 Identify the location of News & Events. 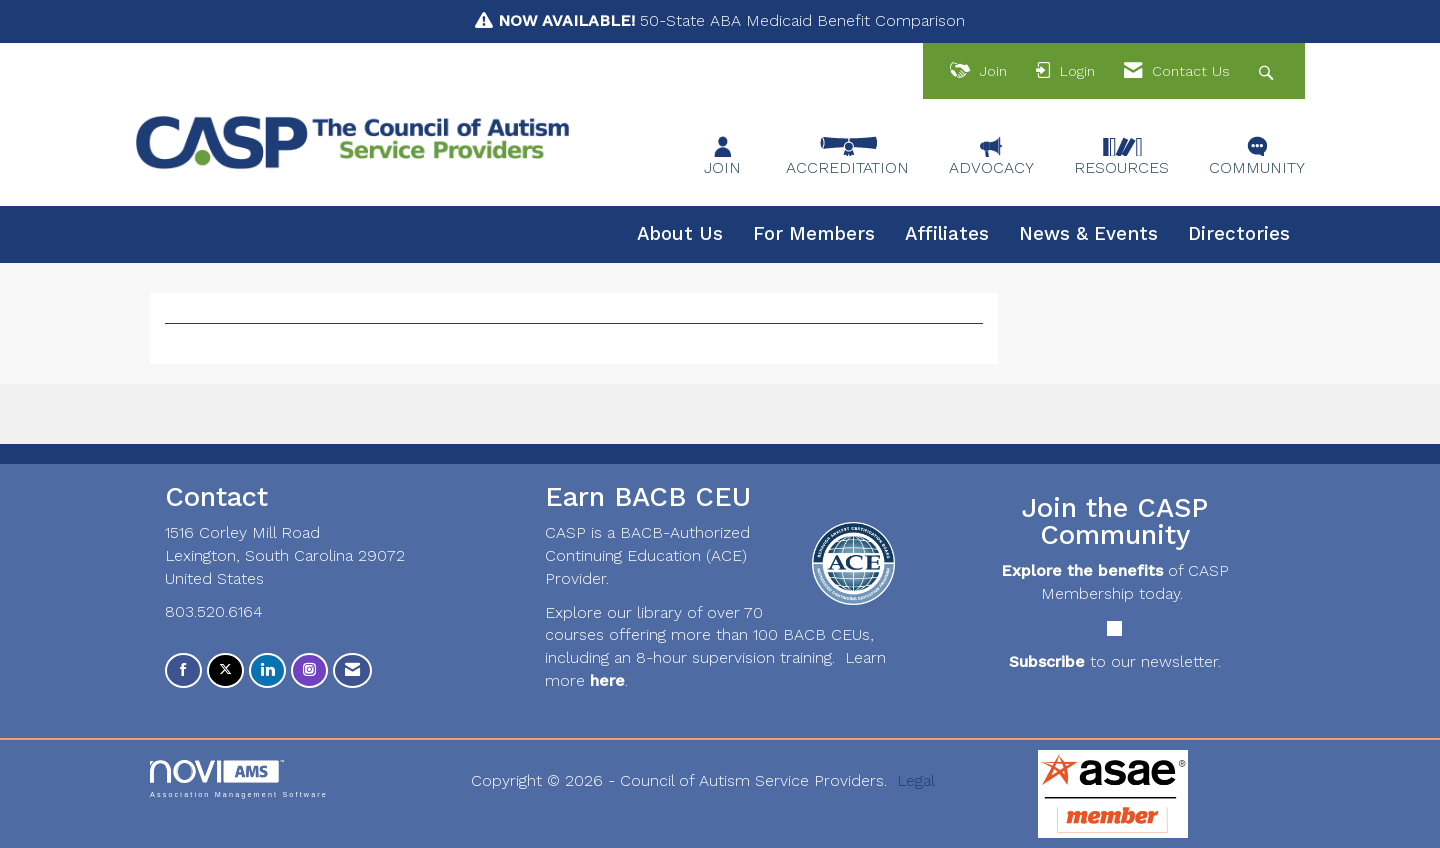
(1088, 234).